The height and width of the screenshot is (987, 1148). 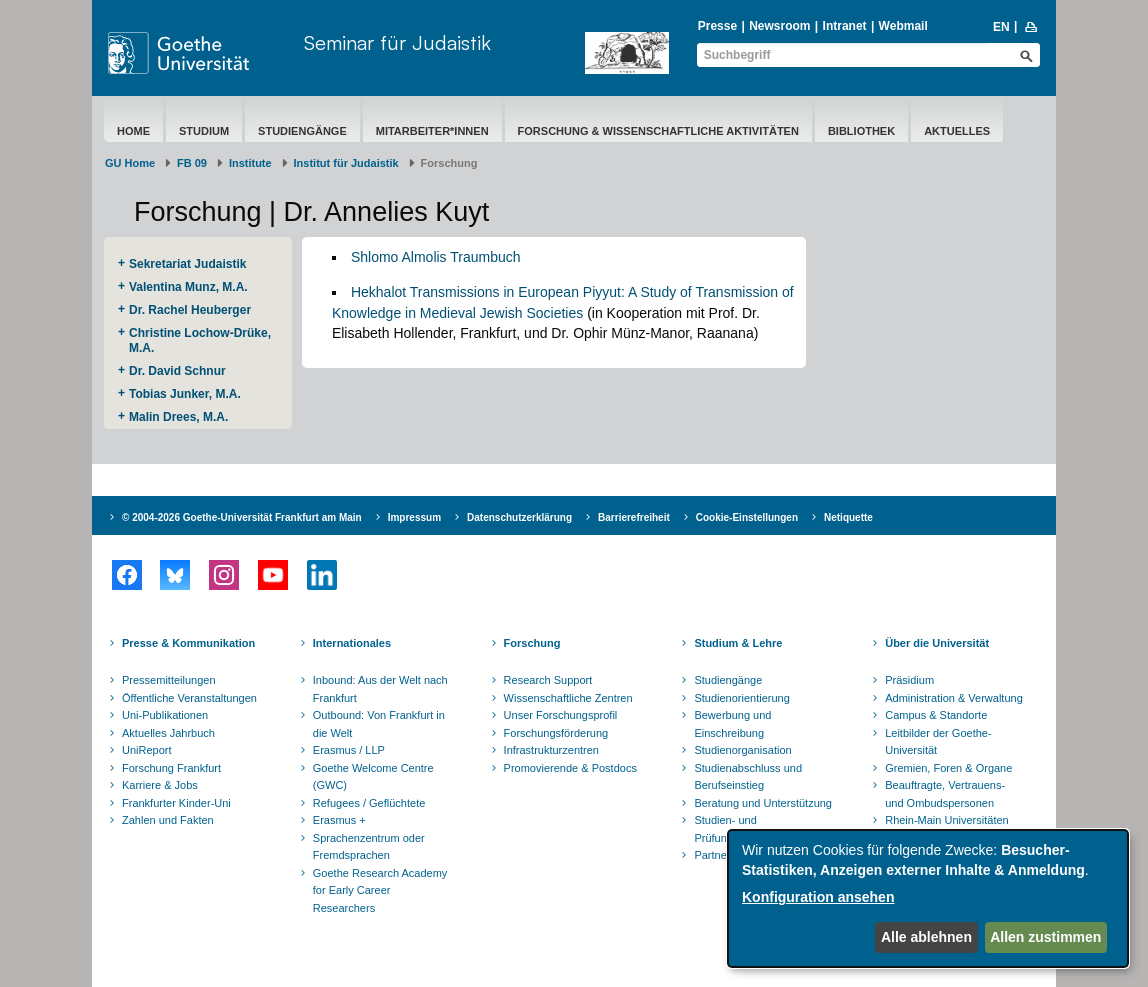 I want to click on Christine Lochow-Drüke, M.A., so click(x=200, y=340).